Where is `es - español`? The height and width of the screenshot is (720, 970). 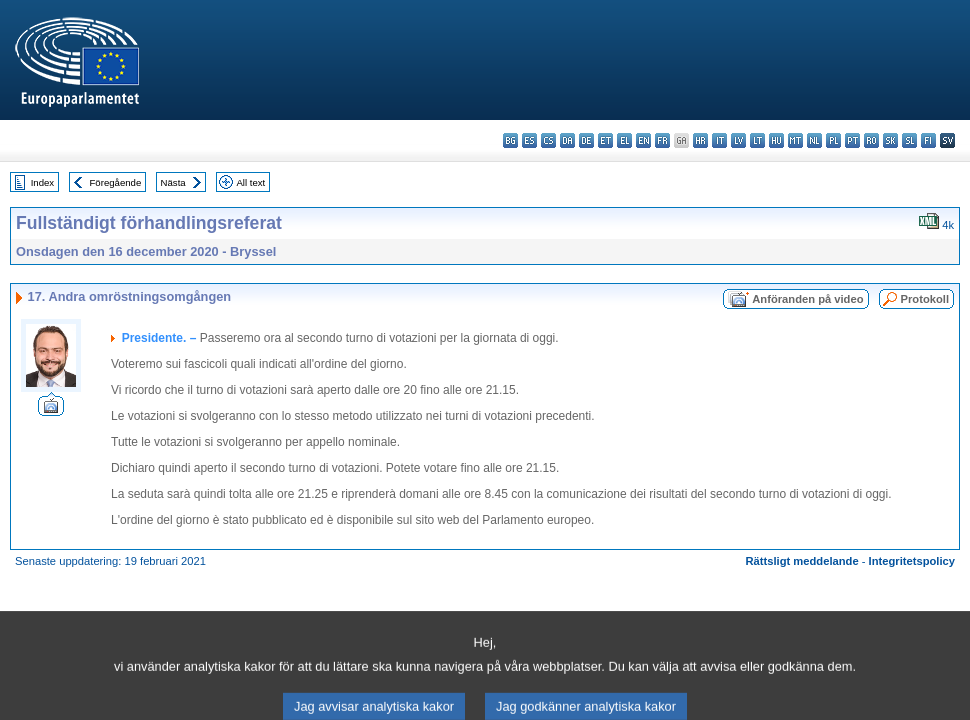
es - español is located at coordinates (529, 140).